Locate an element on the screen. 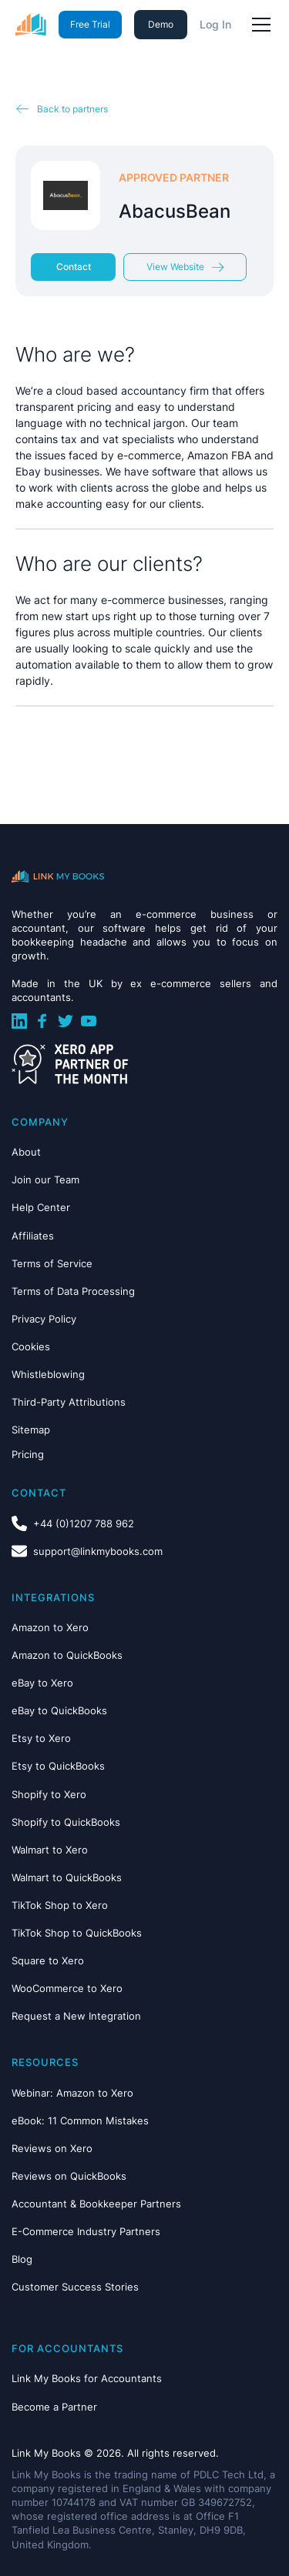  About is located at coordinates (26, 1152).